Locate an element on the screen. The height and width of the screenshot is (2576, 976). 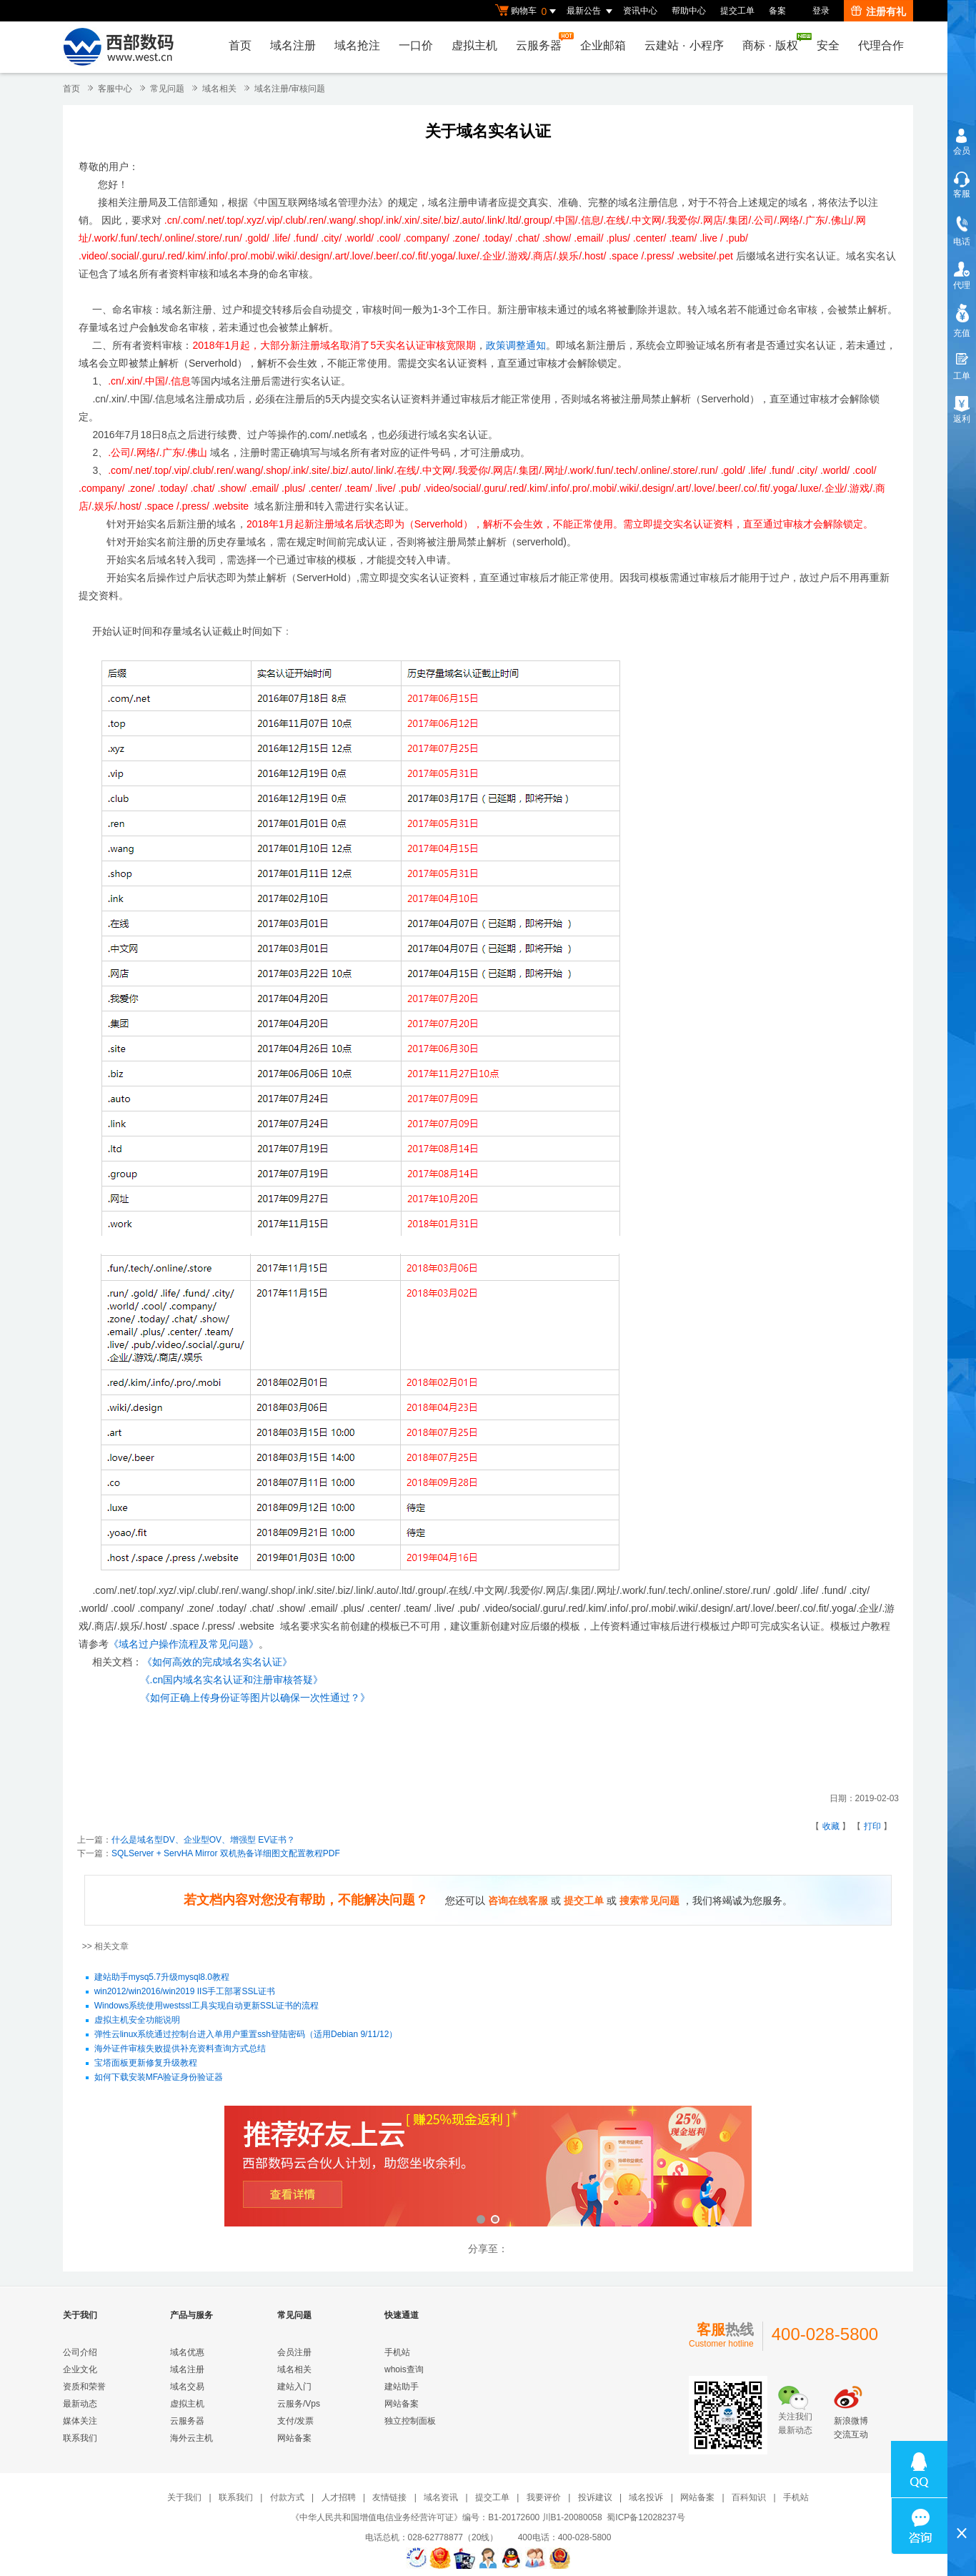
投诉建议 is located at coordinates (595, 2497).